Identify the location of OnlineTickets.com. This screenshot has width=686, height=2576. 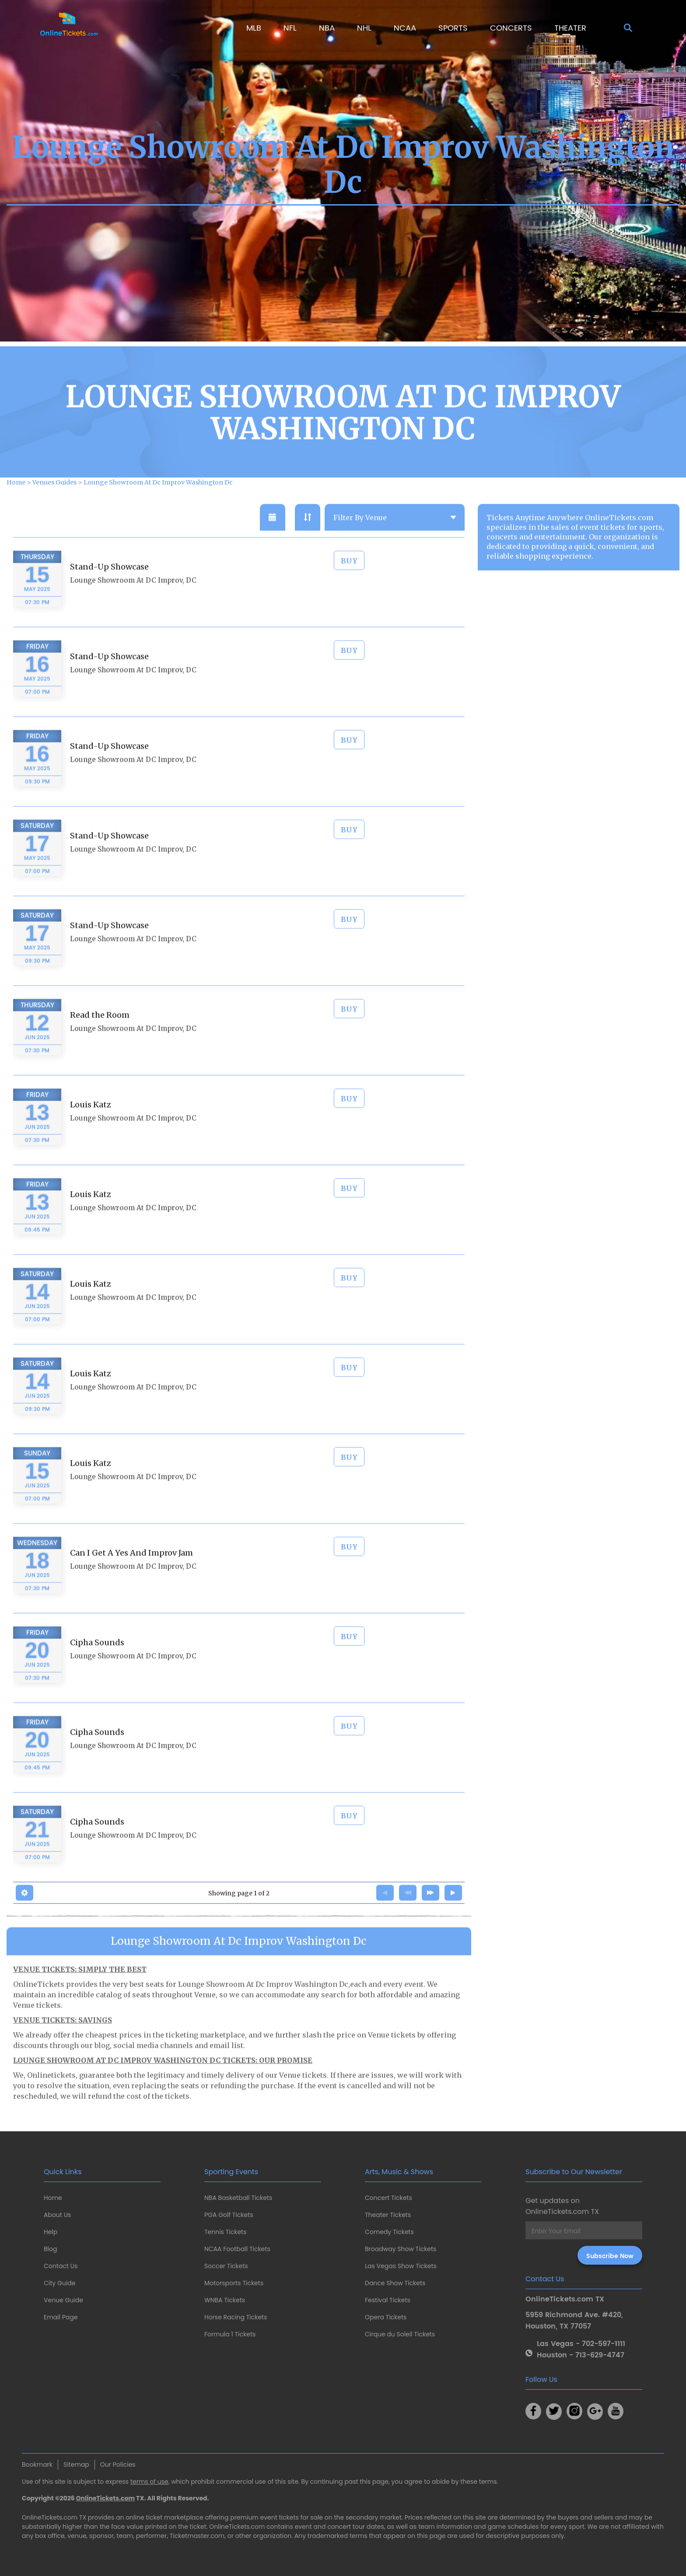
(105, 2498).